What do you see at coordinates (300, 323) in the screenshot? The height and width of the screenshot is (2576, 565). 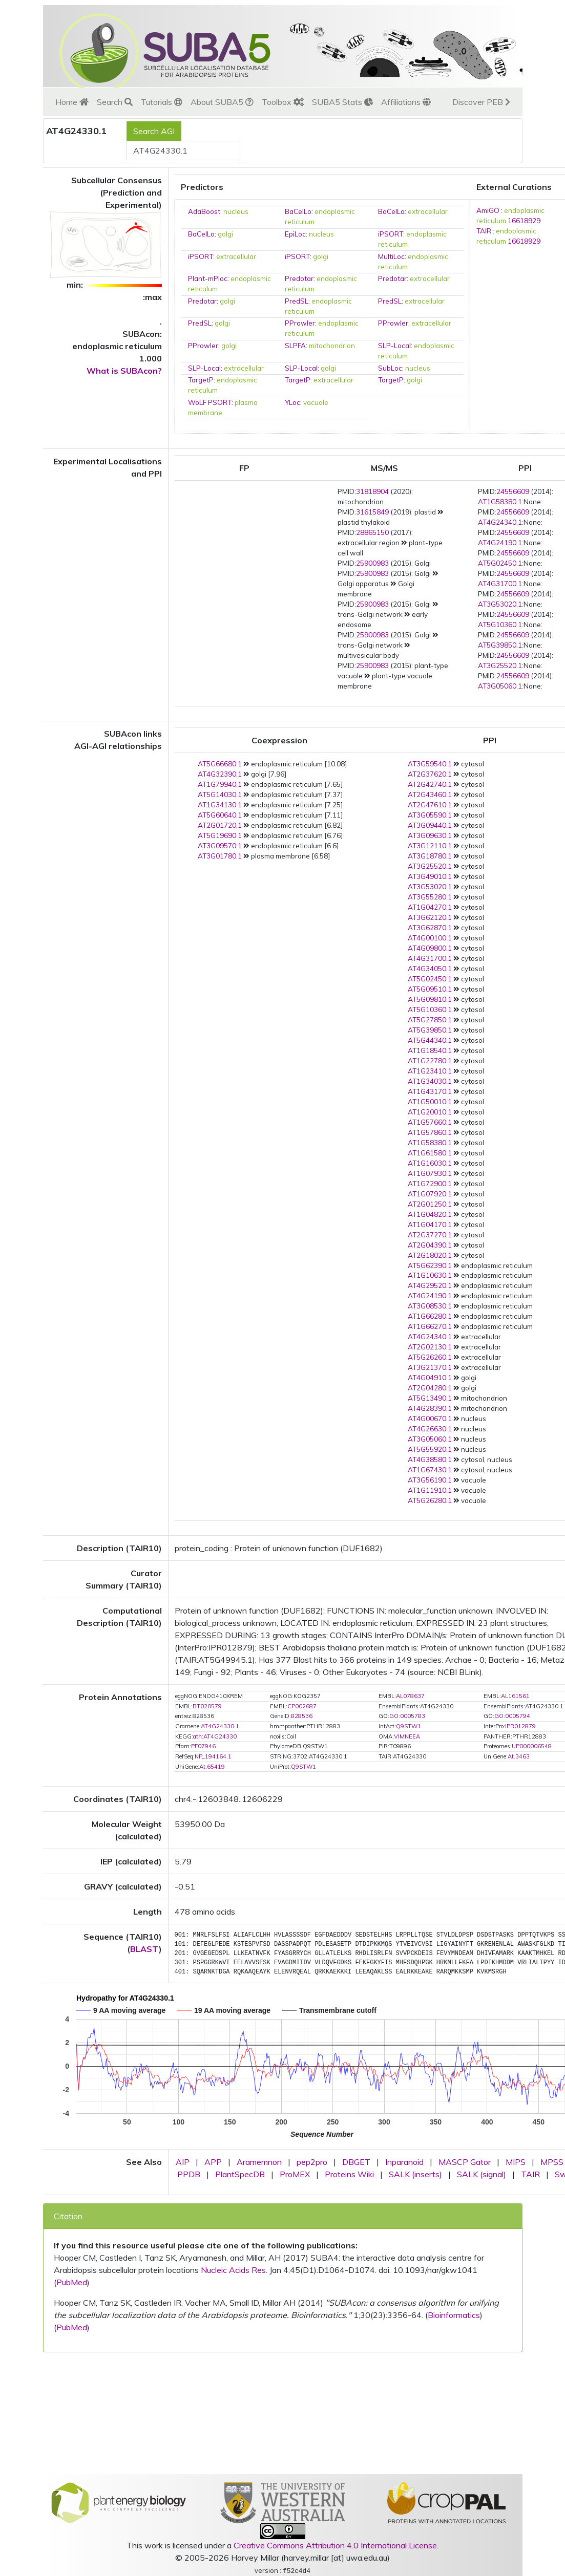 I see `PProwler` at bounding box center [300, 323].